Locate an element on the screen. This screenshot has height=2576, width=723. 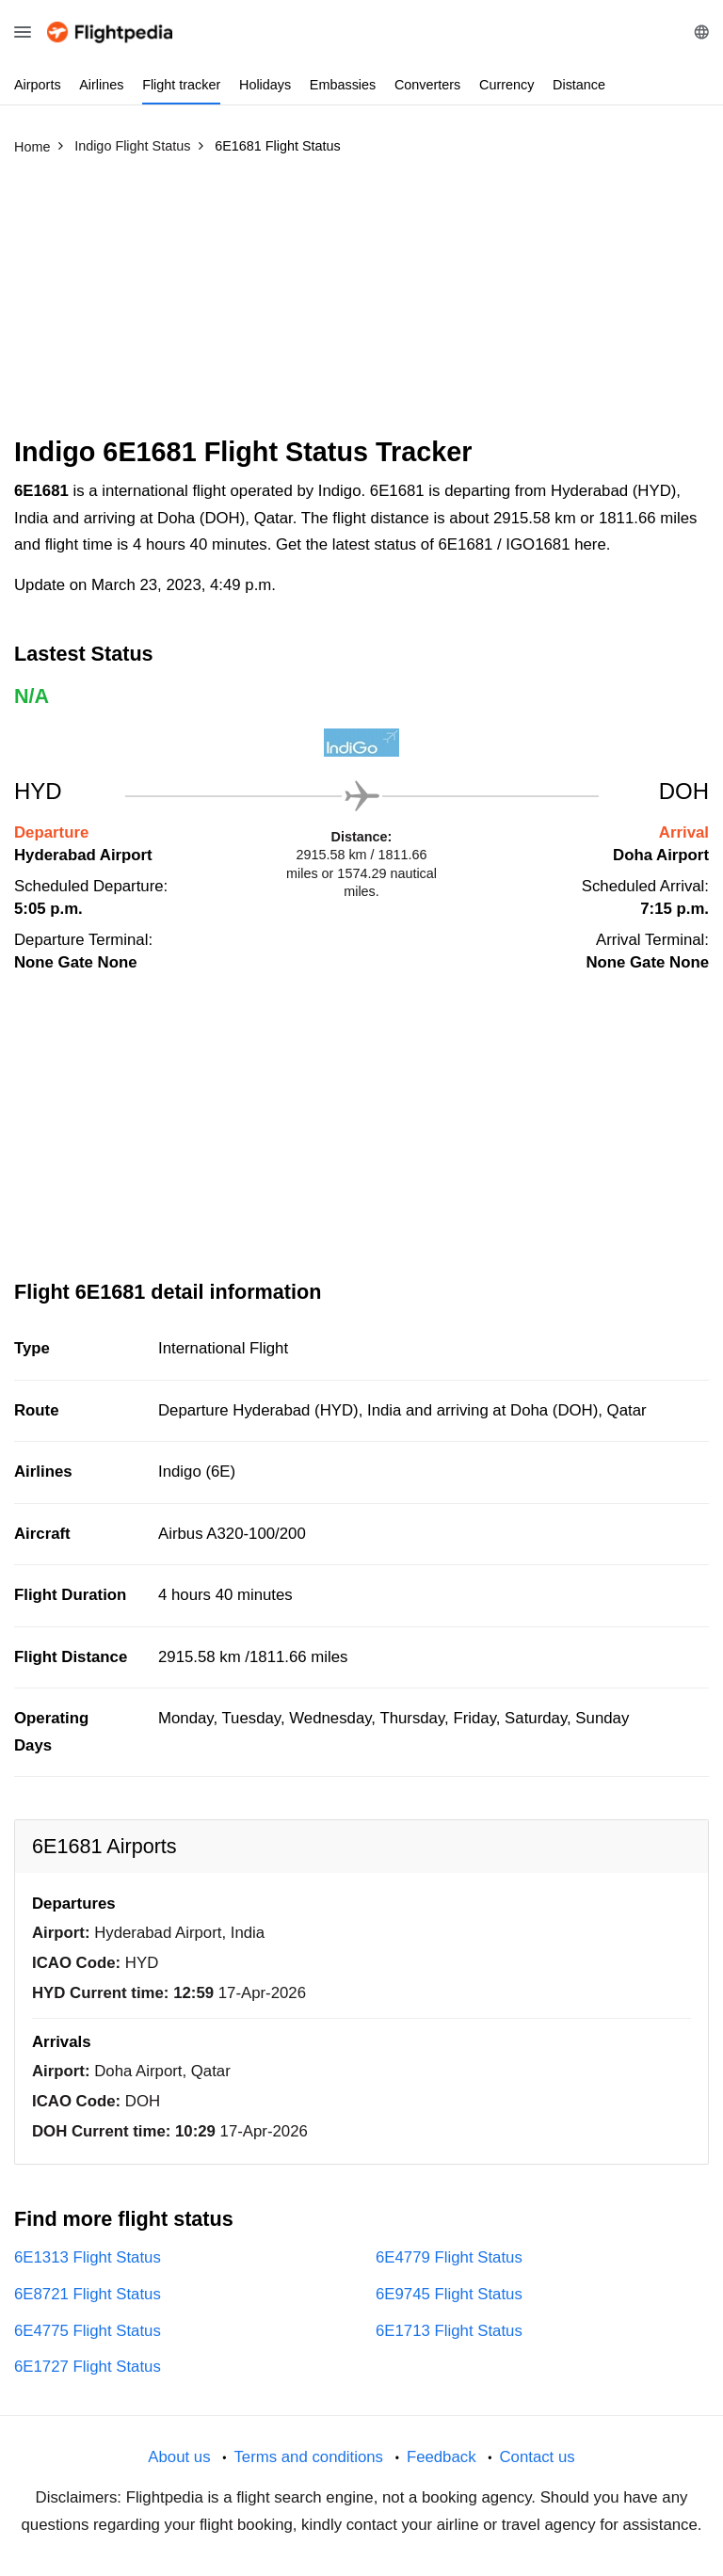
6E1727 Flight Status is located at coordinates (87, 2367).